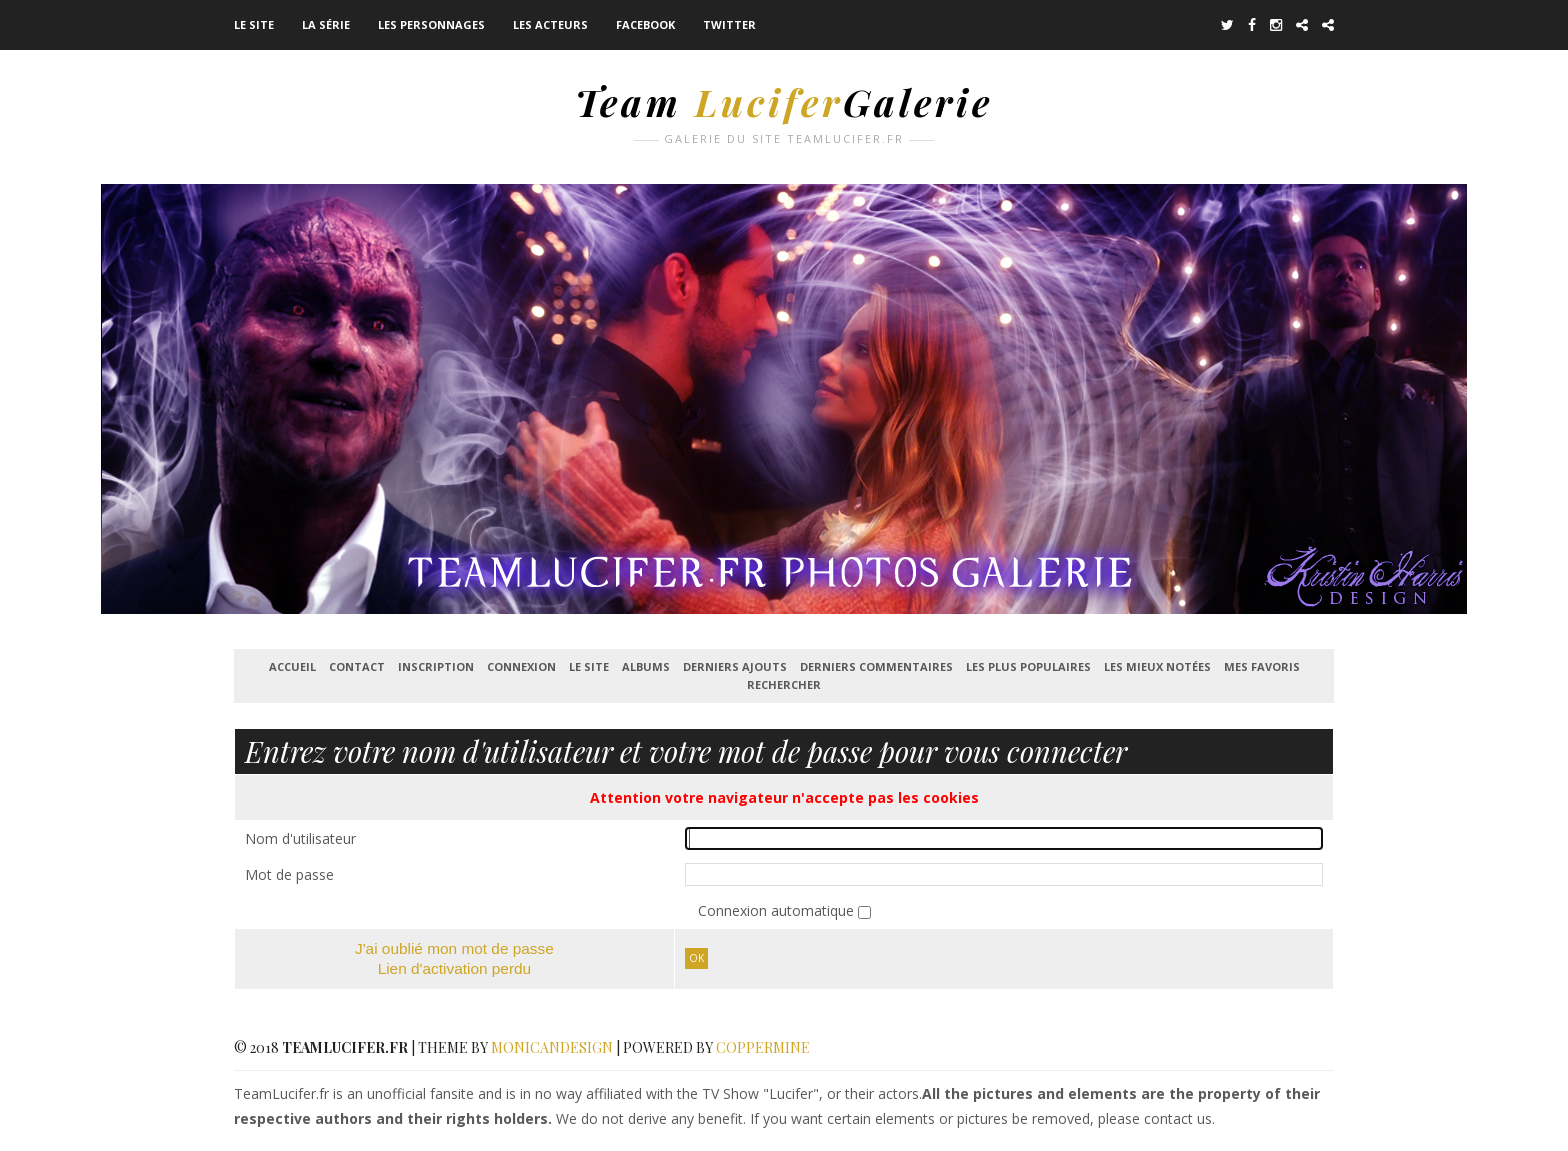 The height and width of the screenshot is (1151, 1568). Describe the element at coordinates (431, 24) in the screenshot. I see `Les Personnages` at that location.